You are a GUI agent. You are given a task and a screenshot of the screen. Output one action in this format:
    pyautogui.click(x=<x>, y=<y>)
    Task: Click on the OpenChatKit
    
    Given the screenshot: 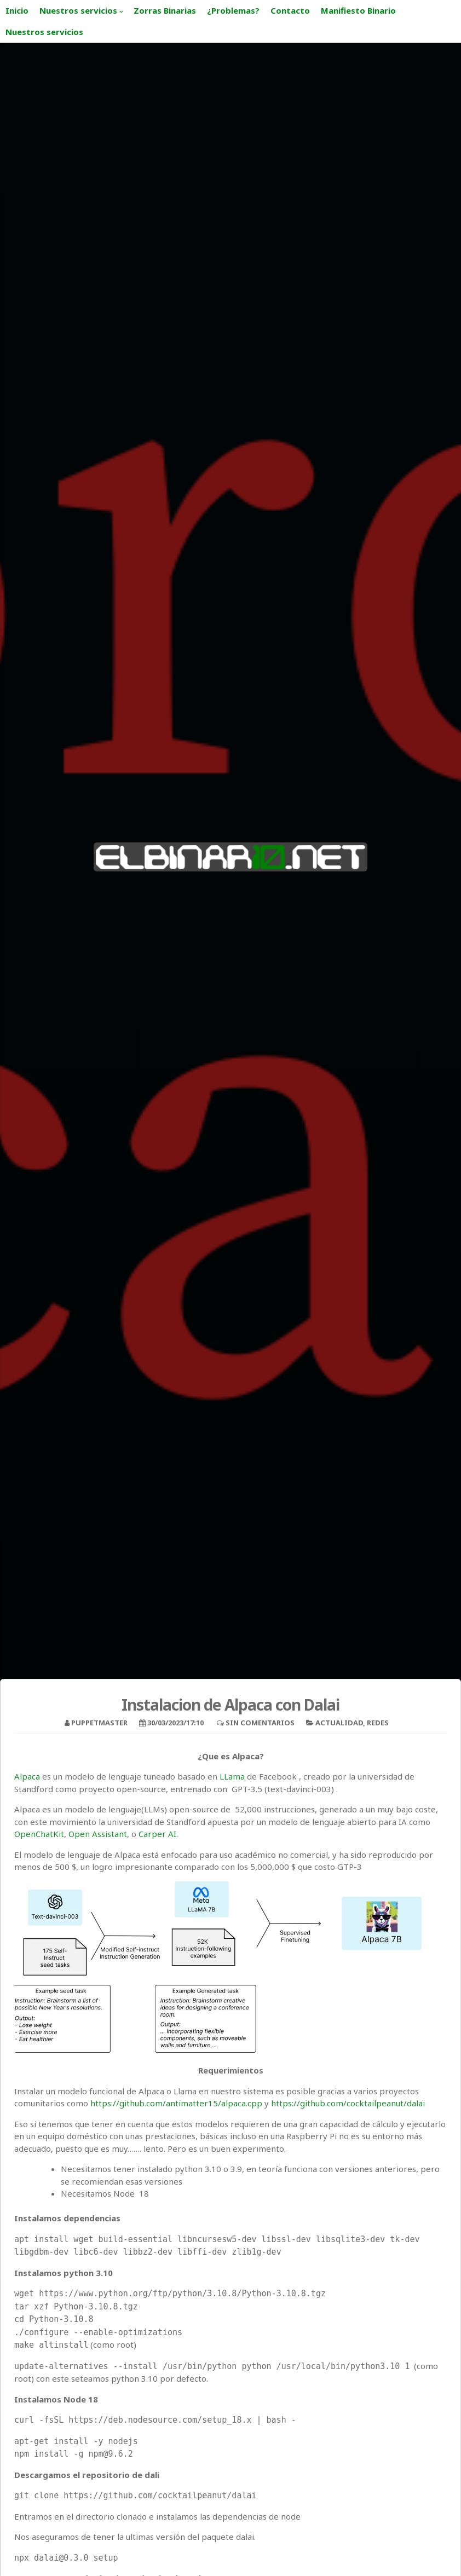 What is the action you would take?
    pyautogui.click(x=39, y=1833)
    